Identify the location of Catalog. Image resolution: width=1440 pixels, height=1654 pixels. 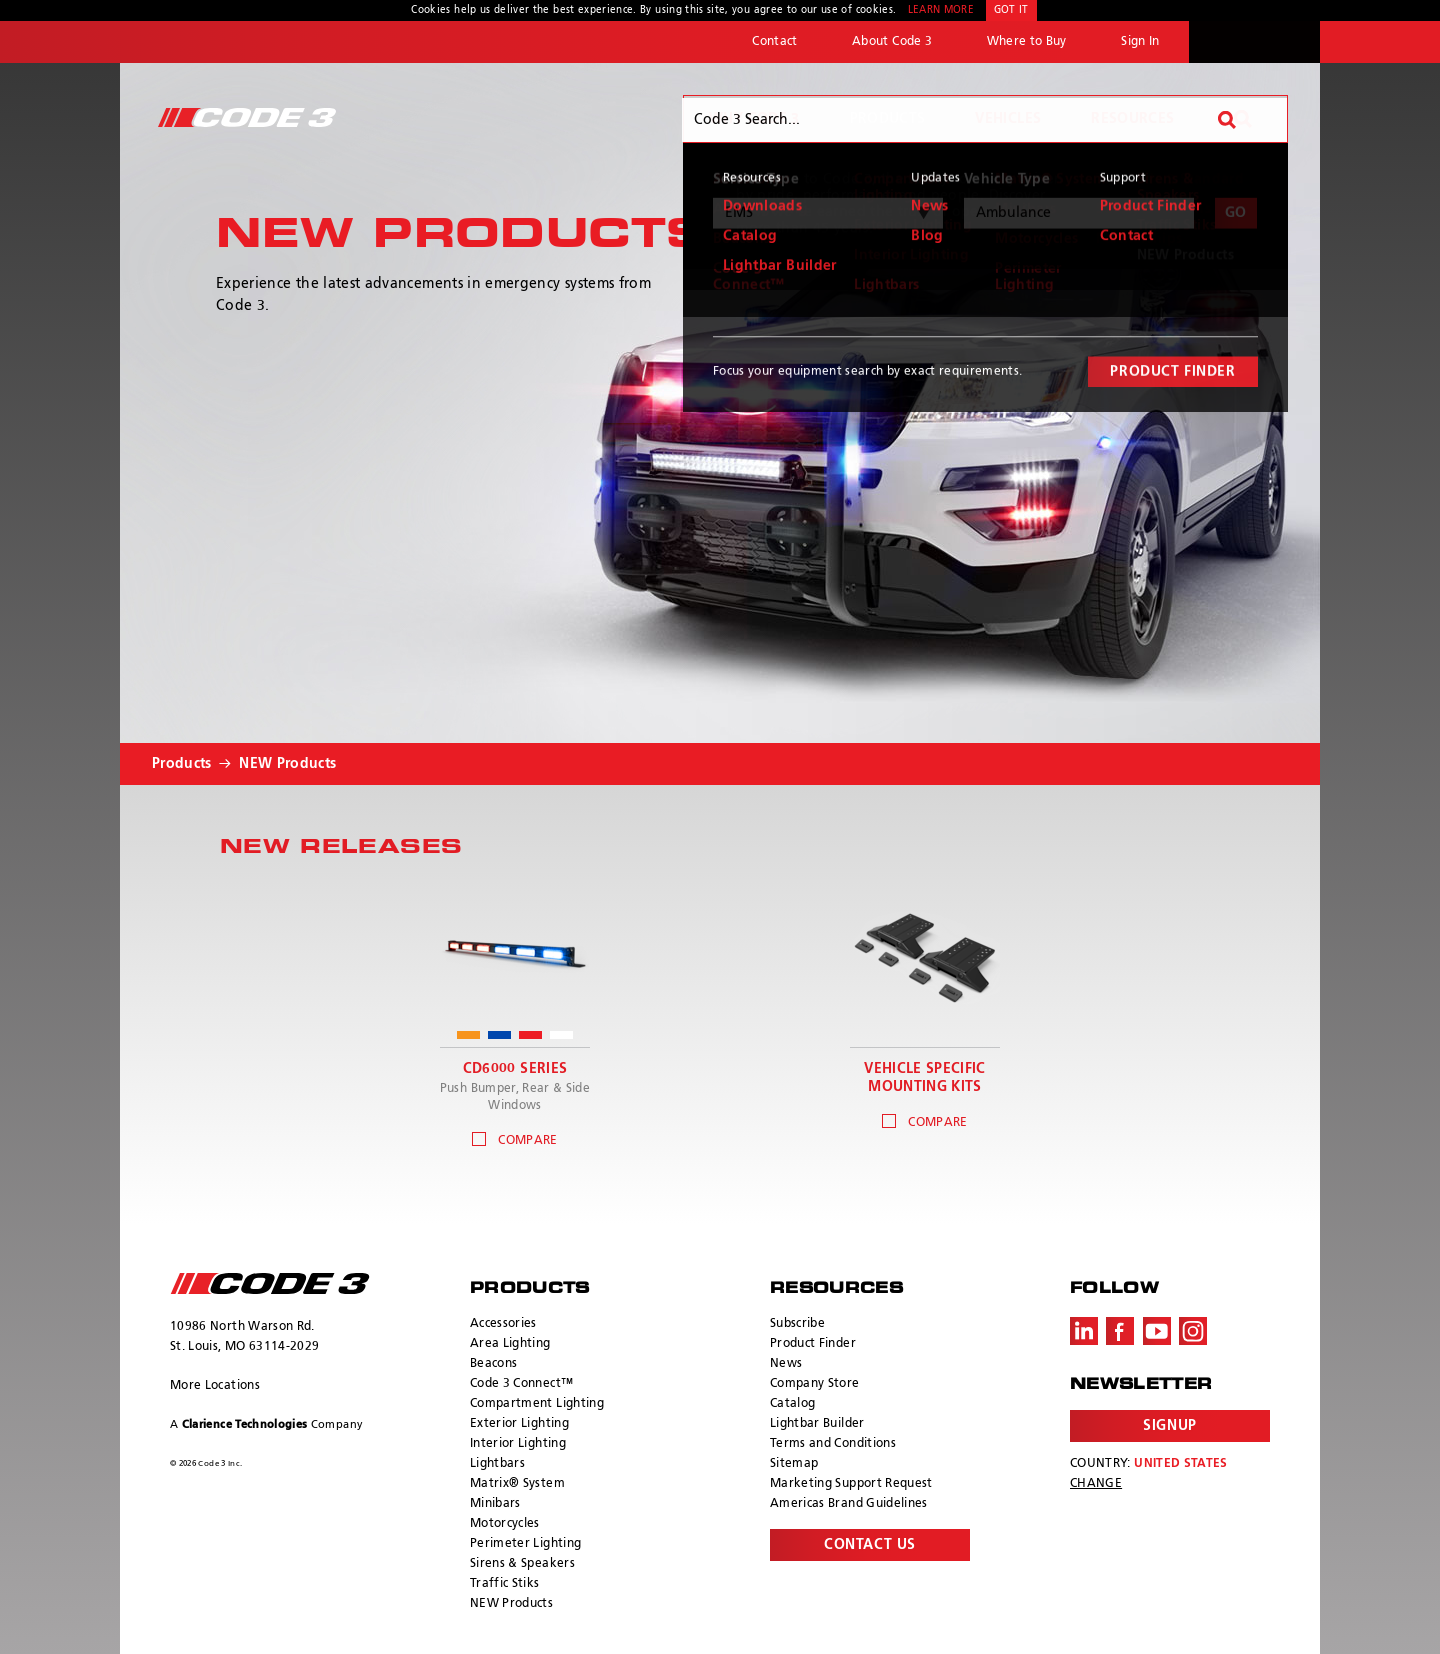
(792, 1404).